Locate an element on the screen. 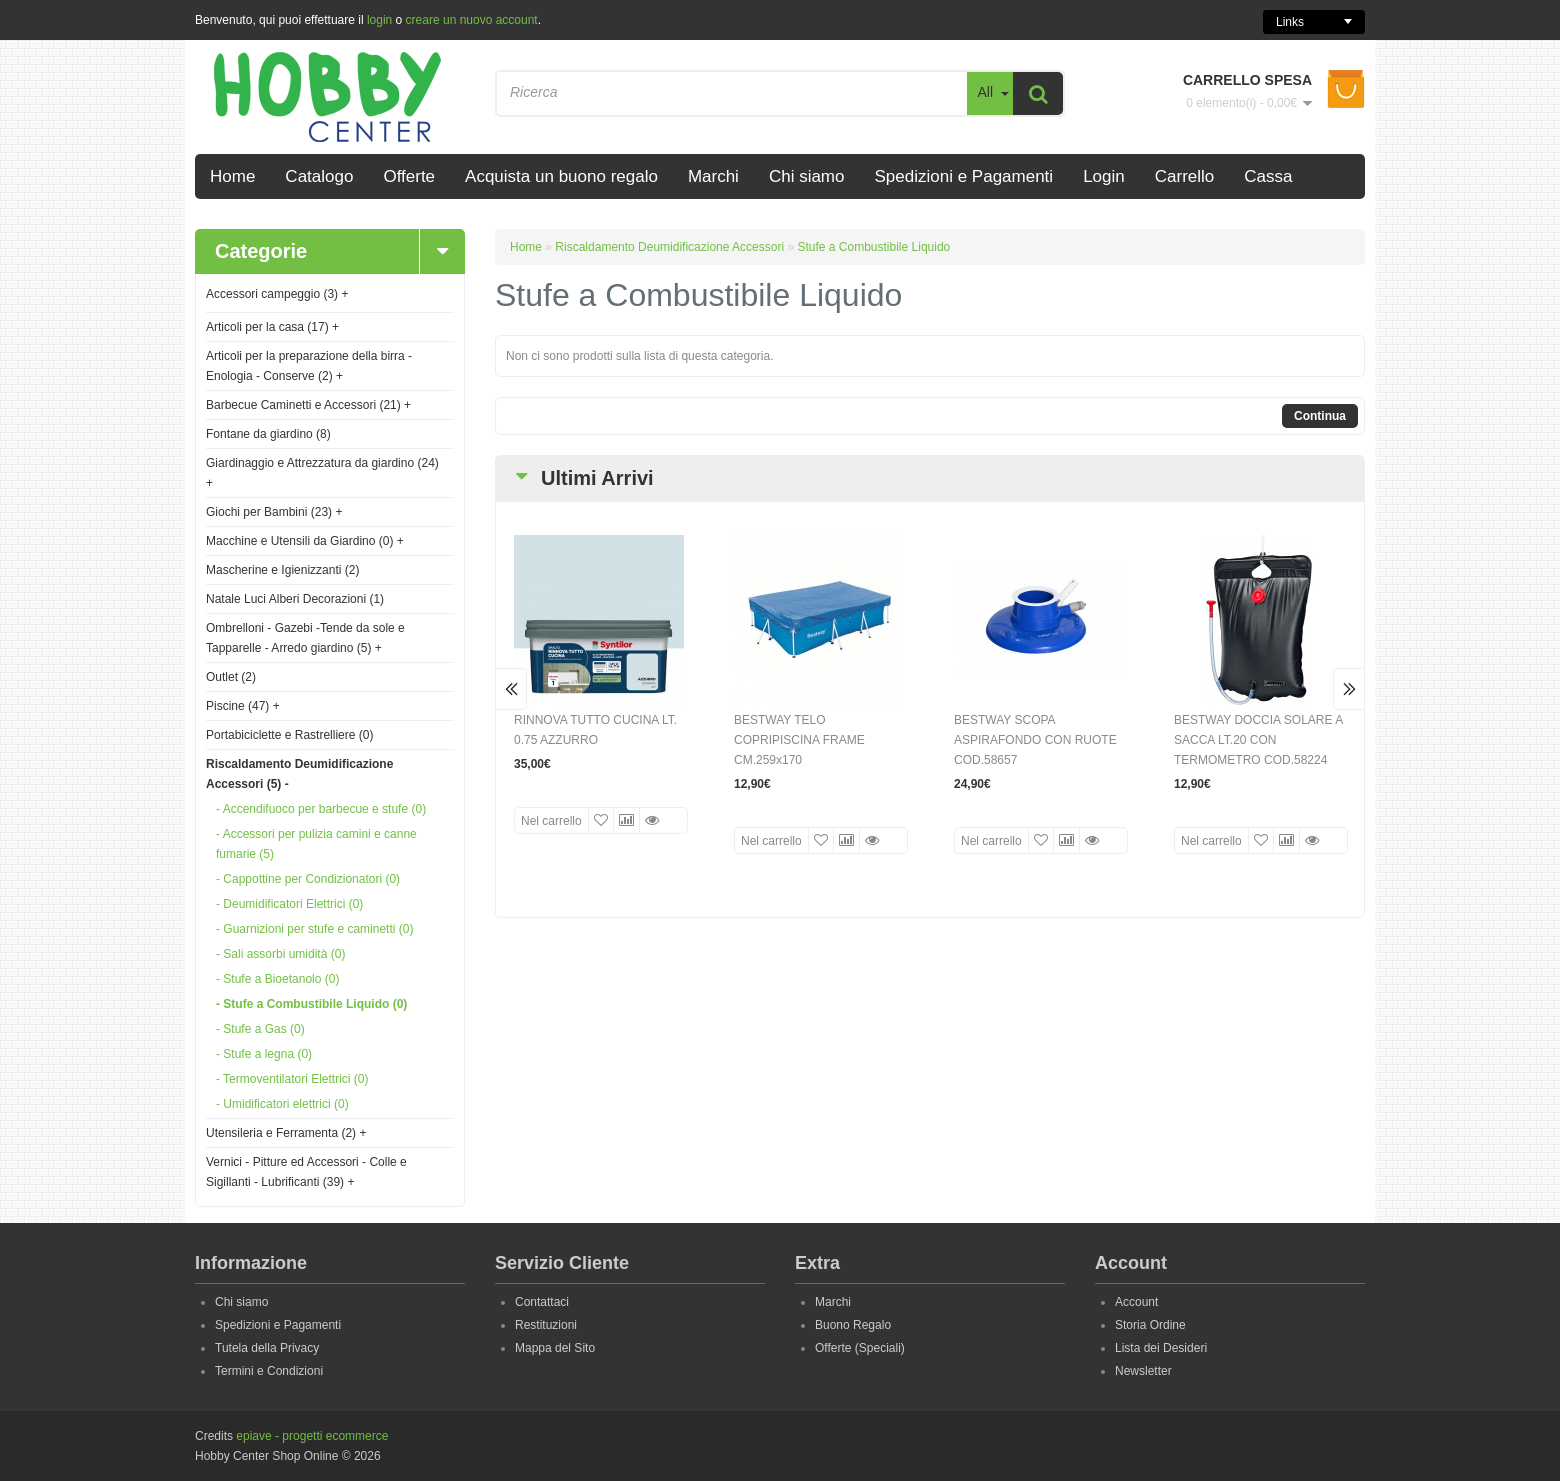  Macchine e Utensili da Giardino (0) is located at coordinates (305, 541).